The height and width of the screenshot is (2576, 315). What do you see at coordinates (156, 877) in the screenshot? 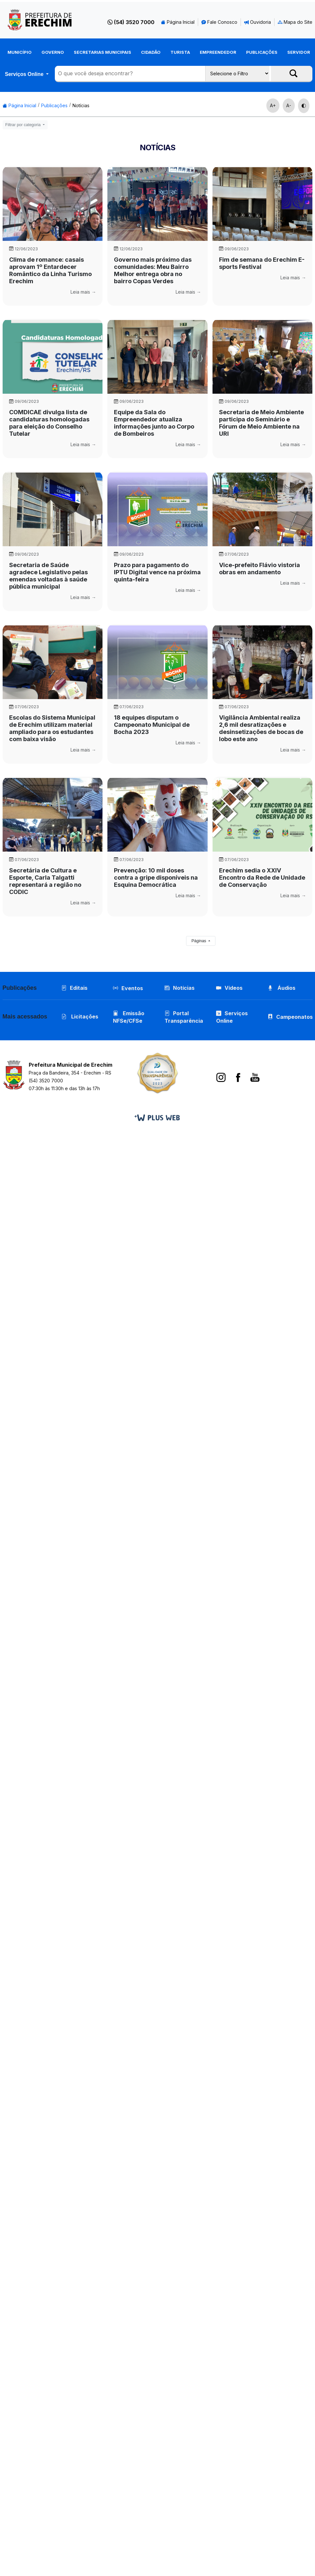
I see `Prevenção: 10 mil doses contra a gripe disponíveis na Esquina Democrática` at bounding box center [156, 877].